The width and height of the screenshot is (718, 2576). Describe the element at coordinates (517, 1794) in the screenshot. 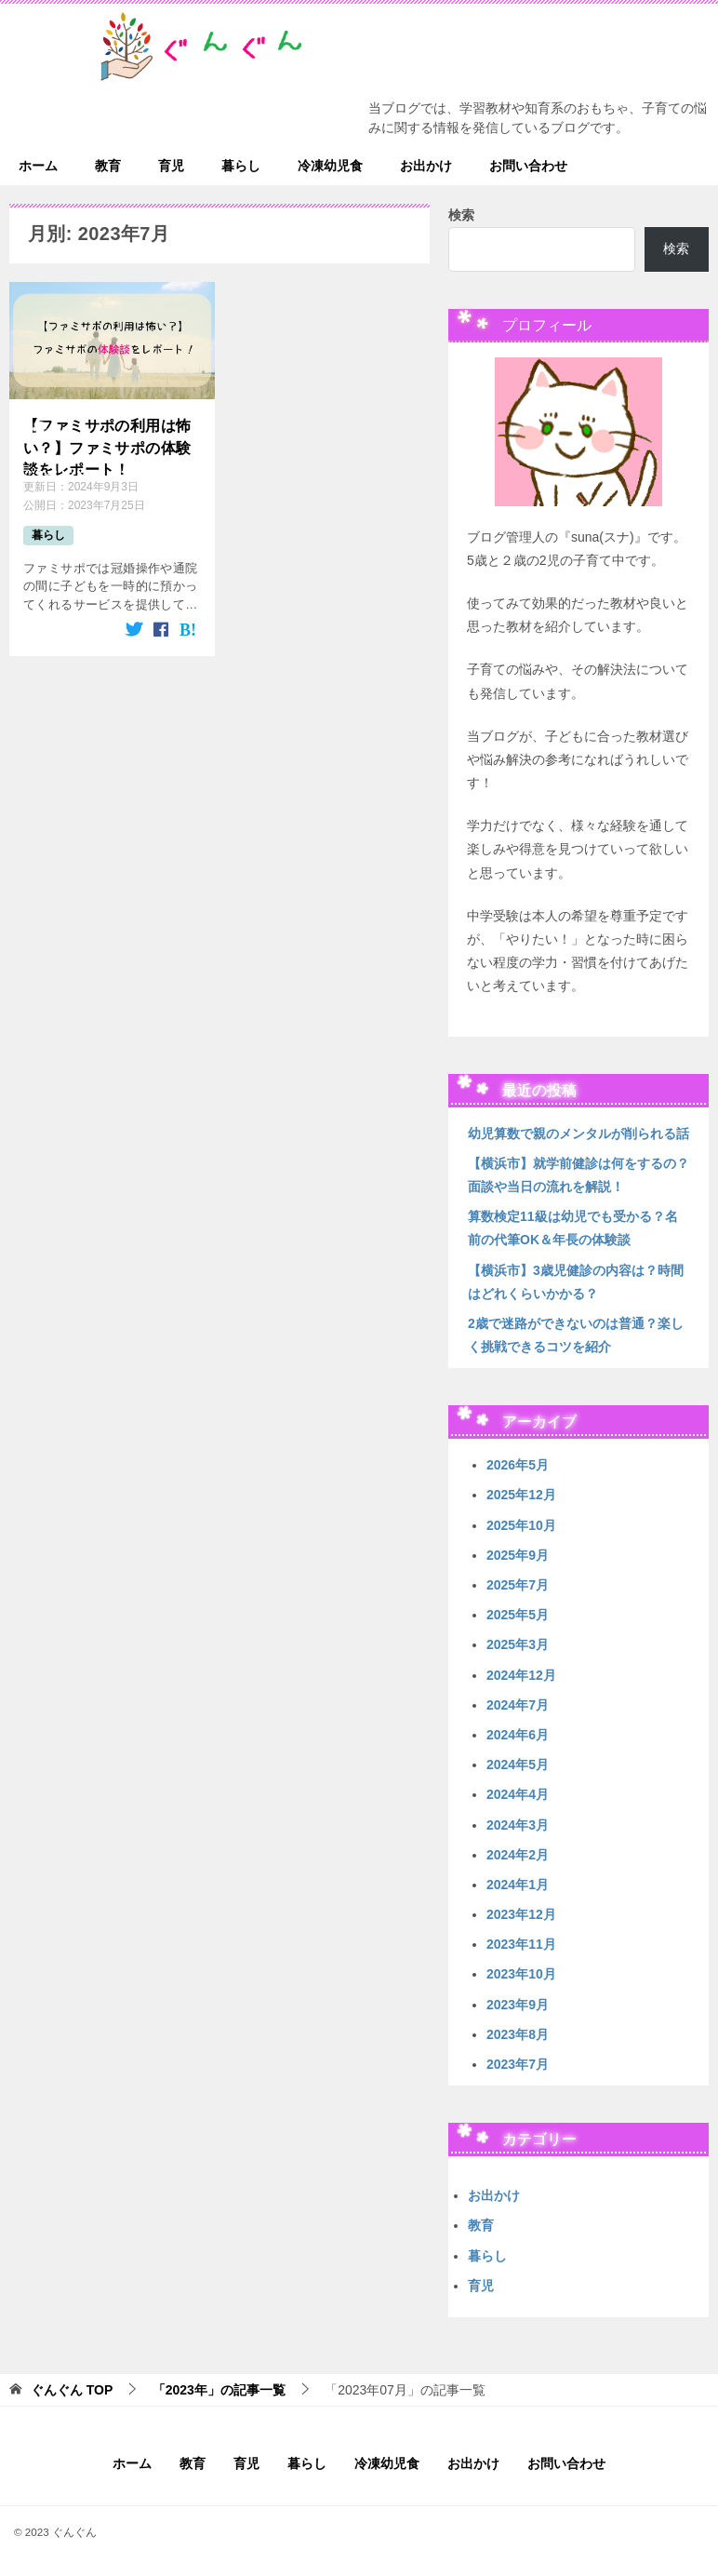

I see `2024年4月` at that location.